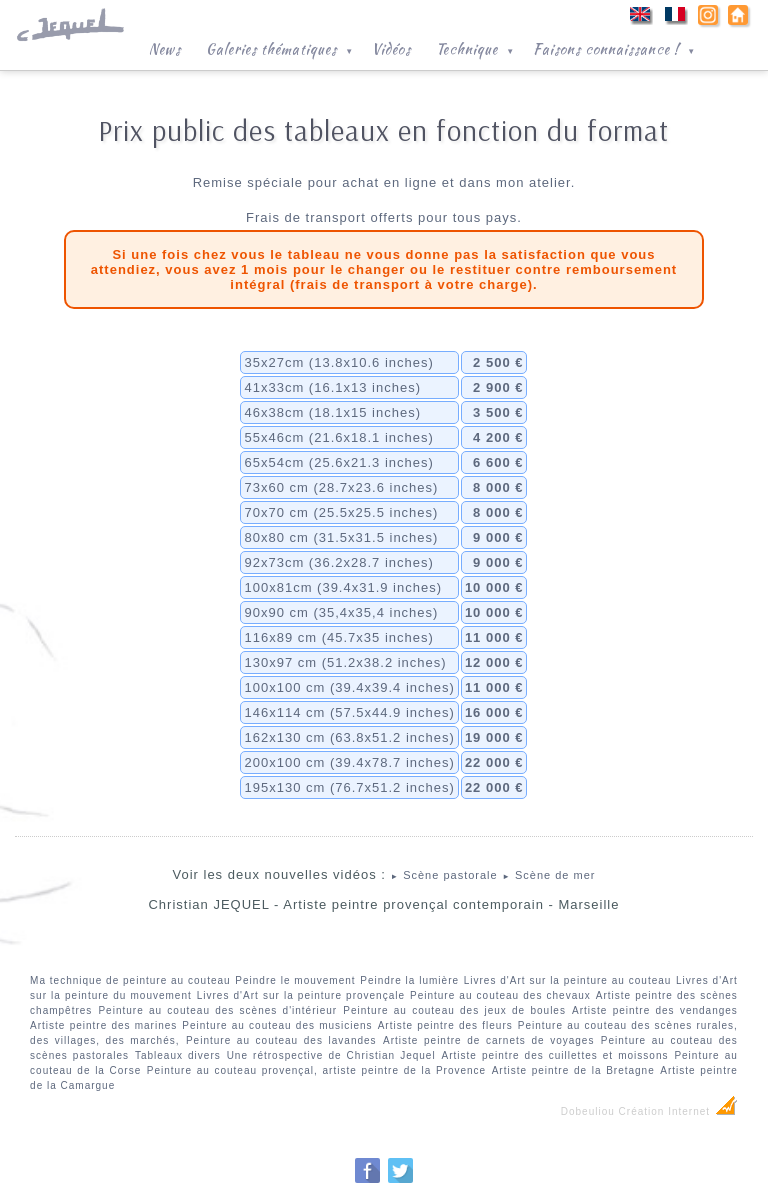  What do you see at coordinates (217, 1010) in the screenshot?
I see `Peinture au couteau des scènes d'intérieur` at bounding box center [217, 1010].